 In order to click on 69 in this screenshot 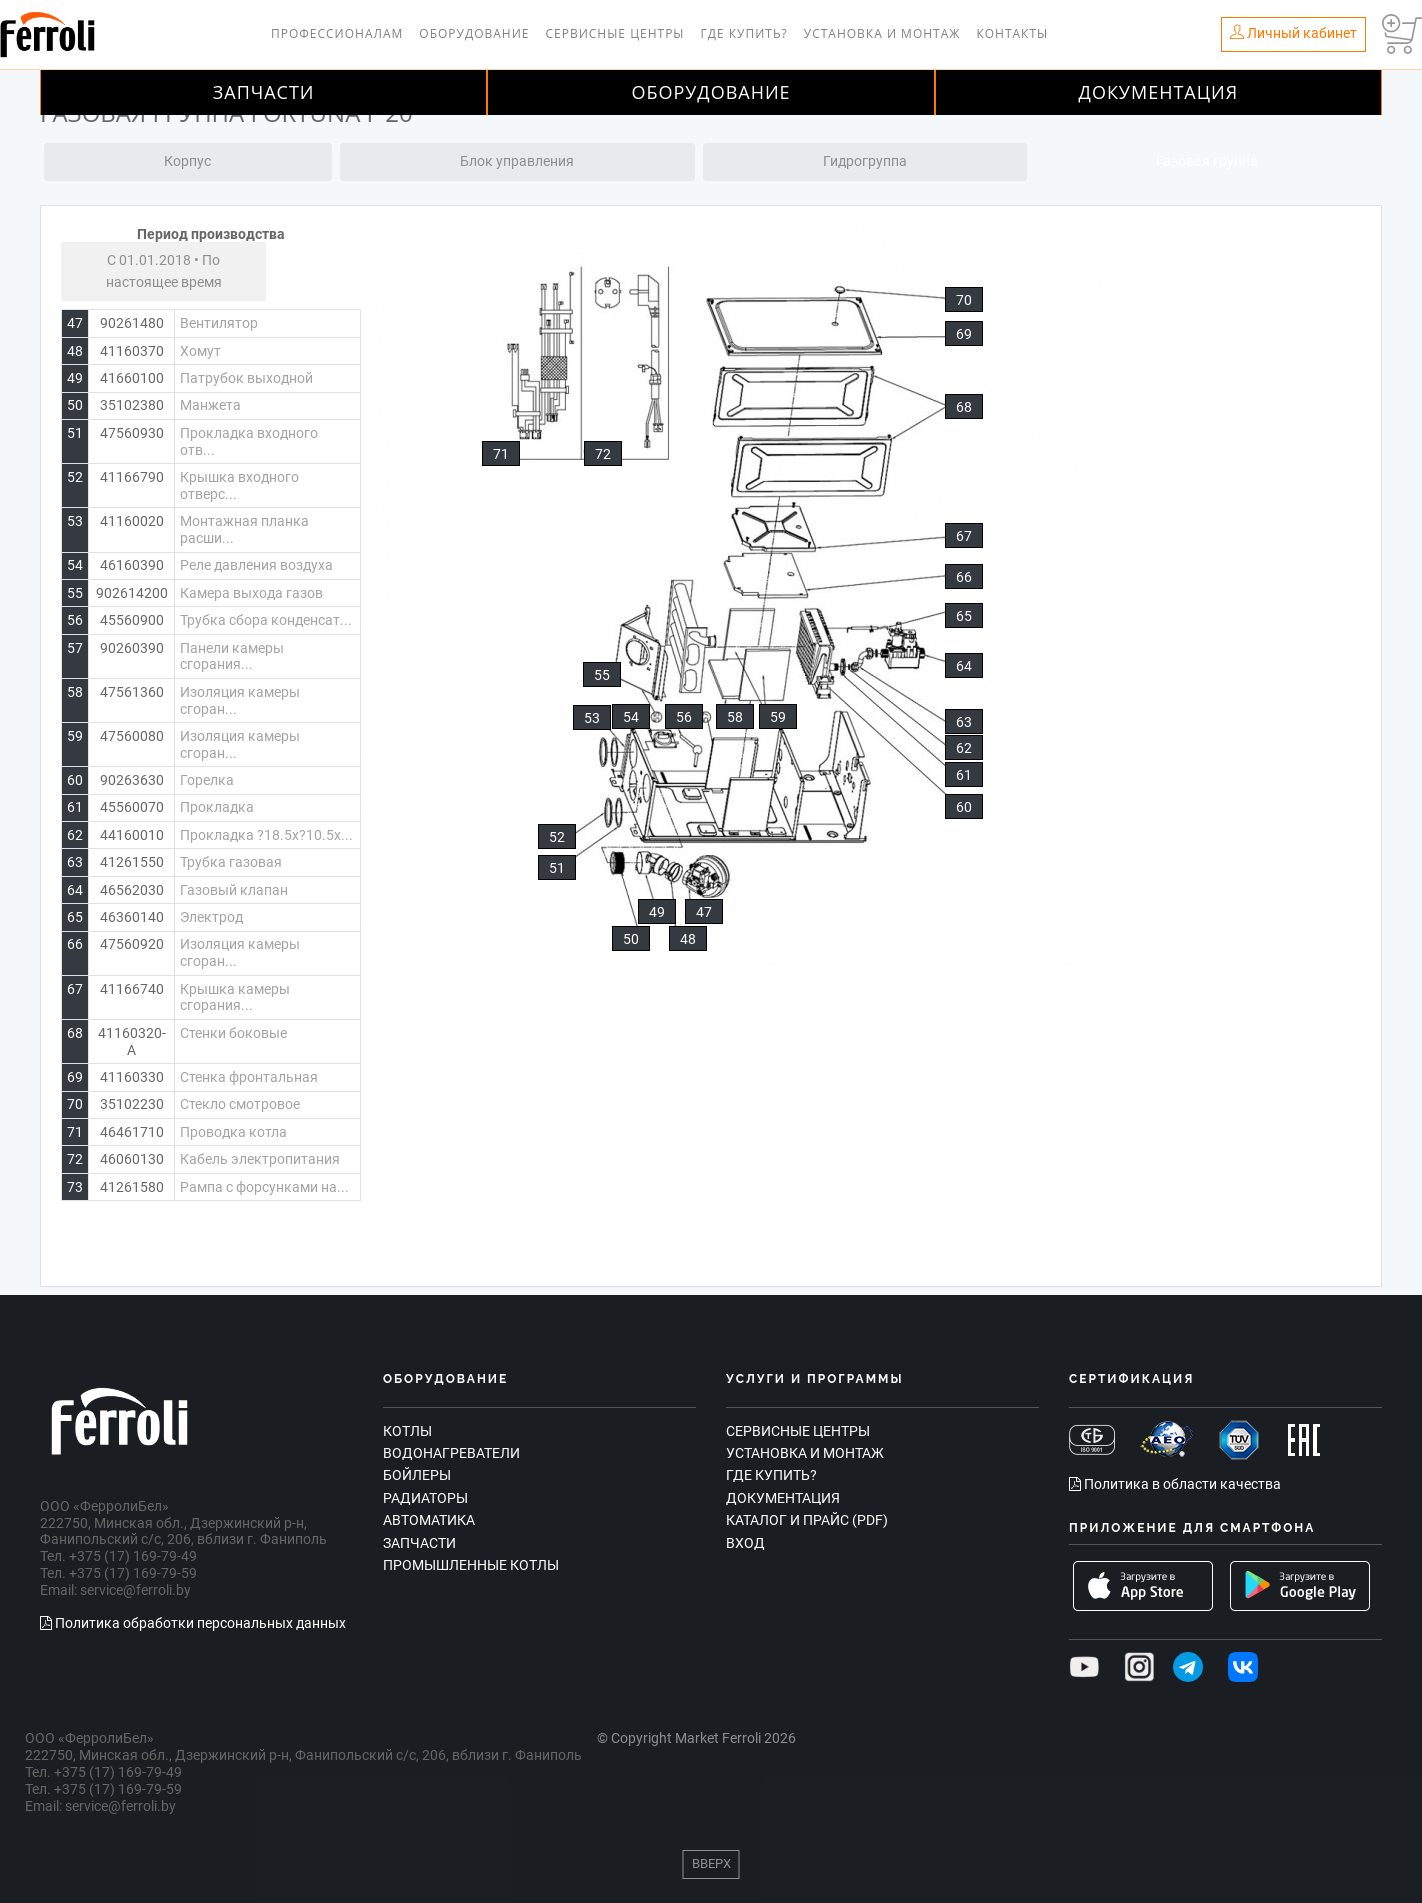, I will do `click(964, 334)`.